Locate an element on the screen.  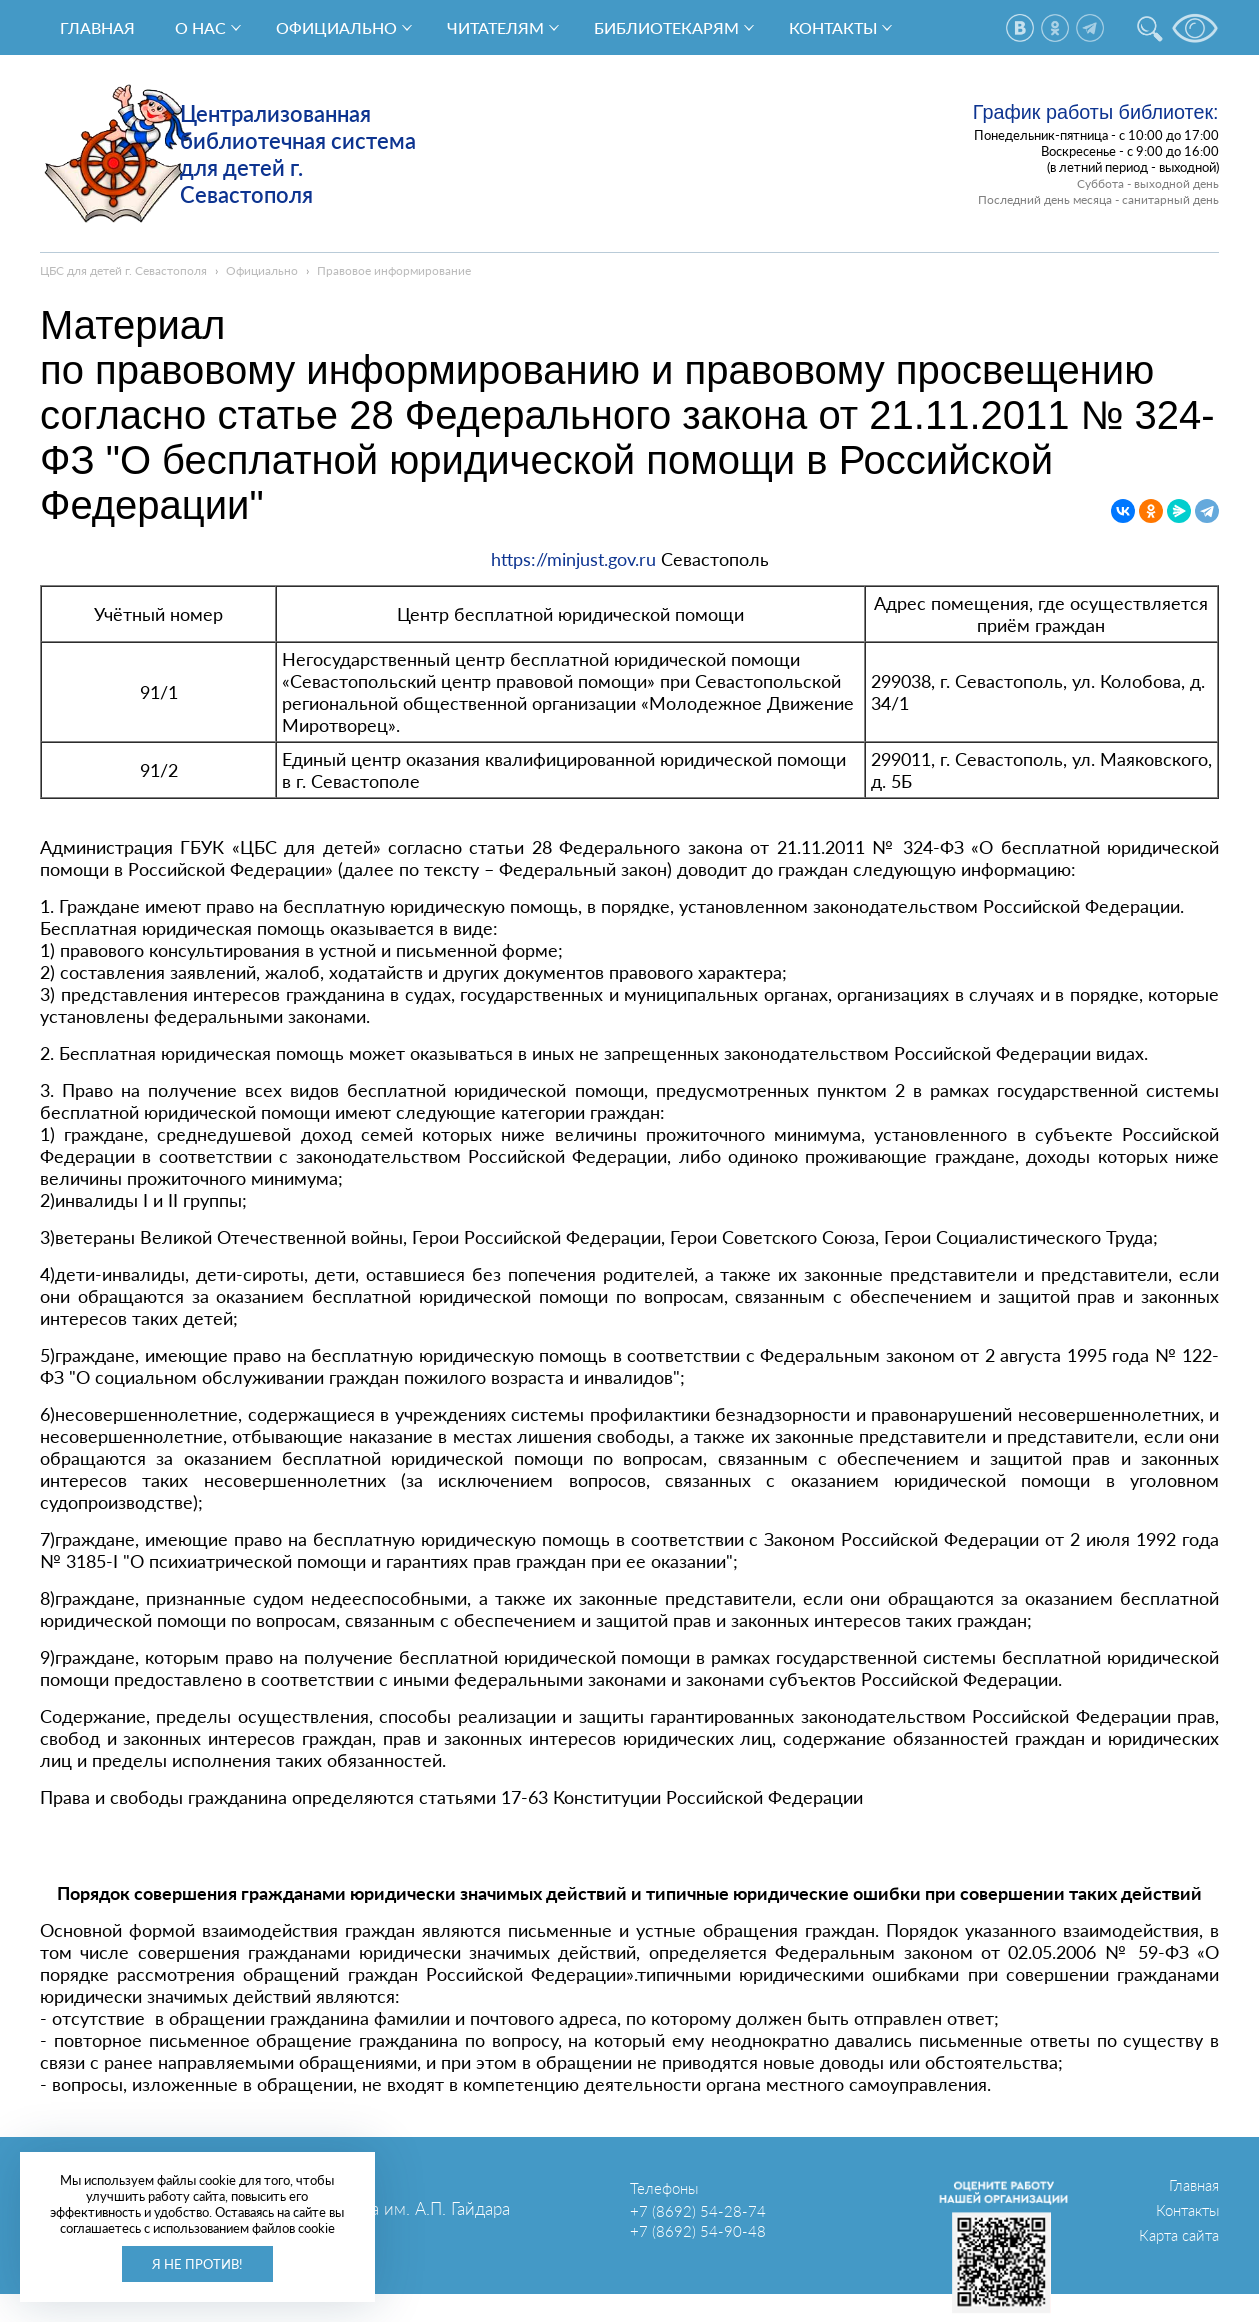
Централизованная библиотечная система для детей г. Севастополя is located at coordinates (298, 154).